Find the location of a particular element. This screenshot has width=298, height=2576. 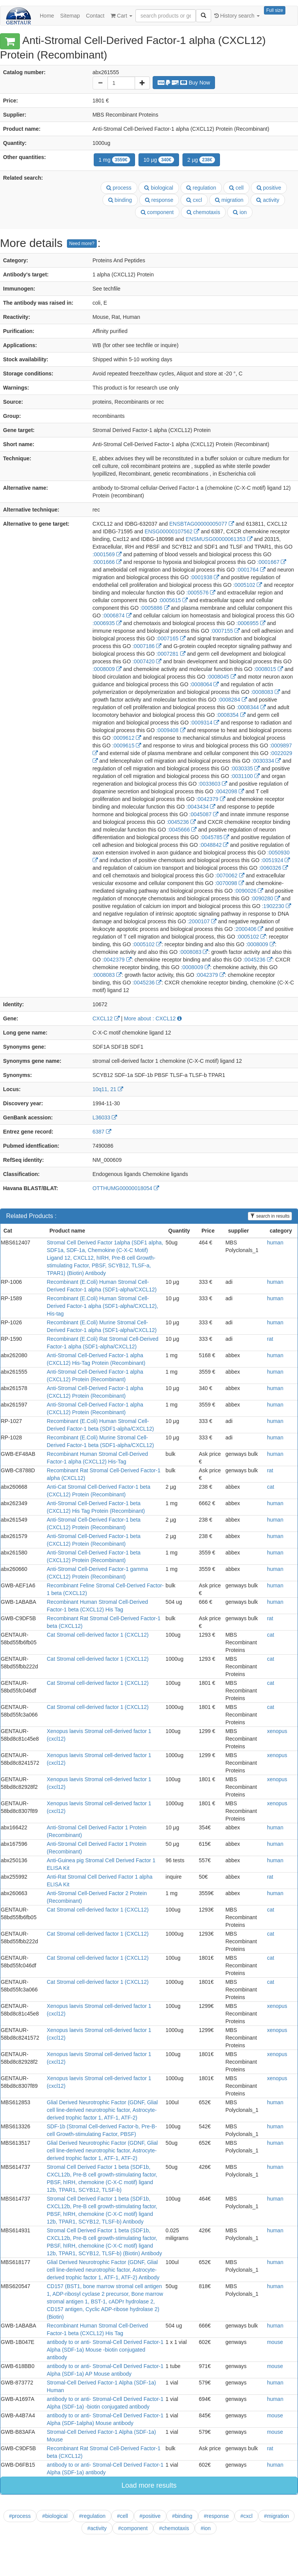

Recombinant (E.Coli) Human Stromal Cell-Derived Factor-1 alpha (SDF1-alpha/CXCL12), His-tag is located at coordinates (102, 1306).